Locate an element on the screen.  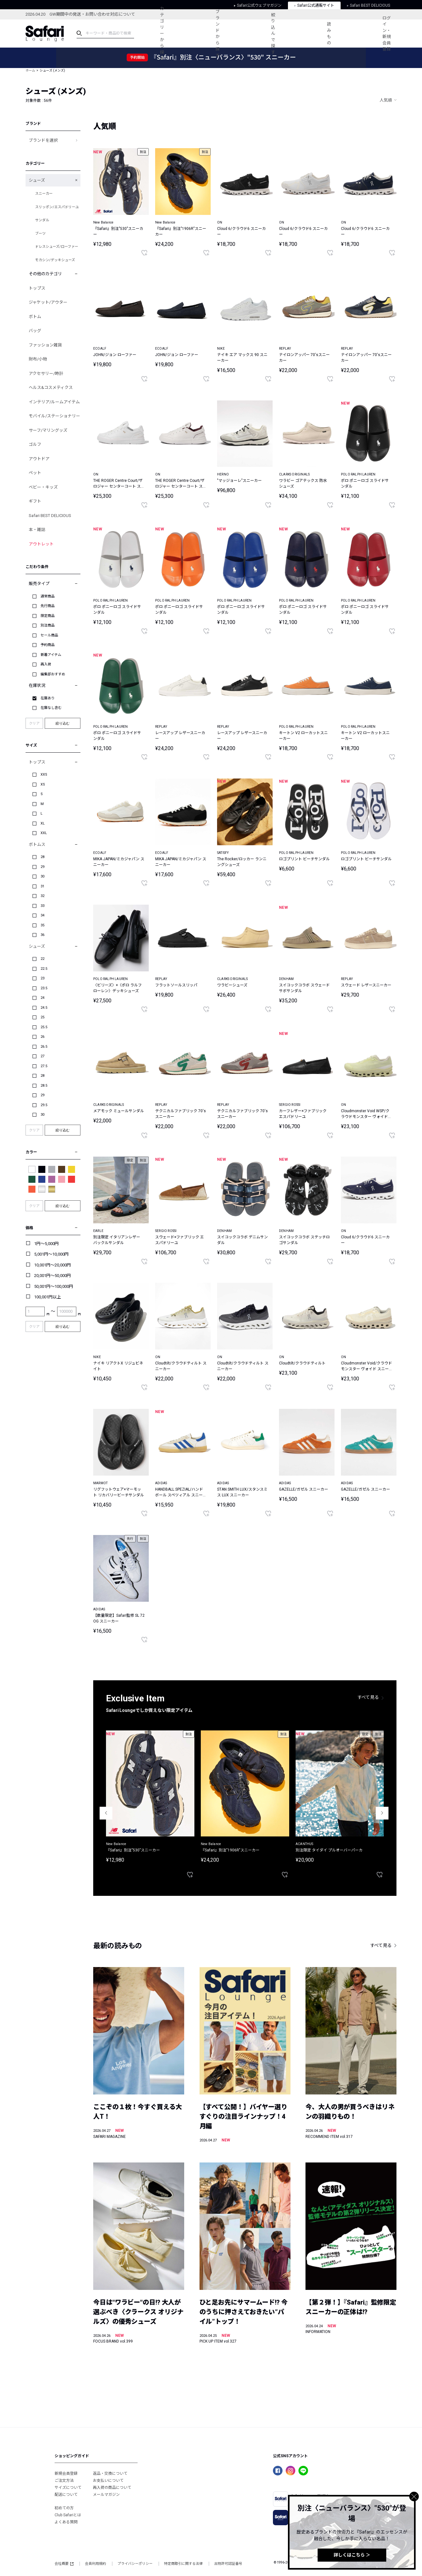
再入荷の商品について is located at coordinates (112, 2487).